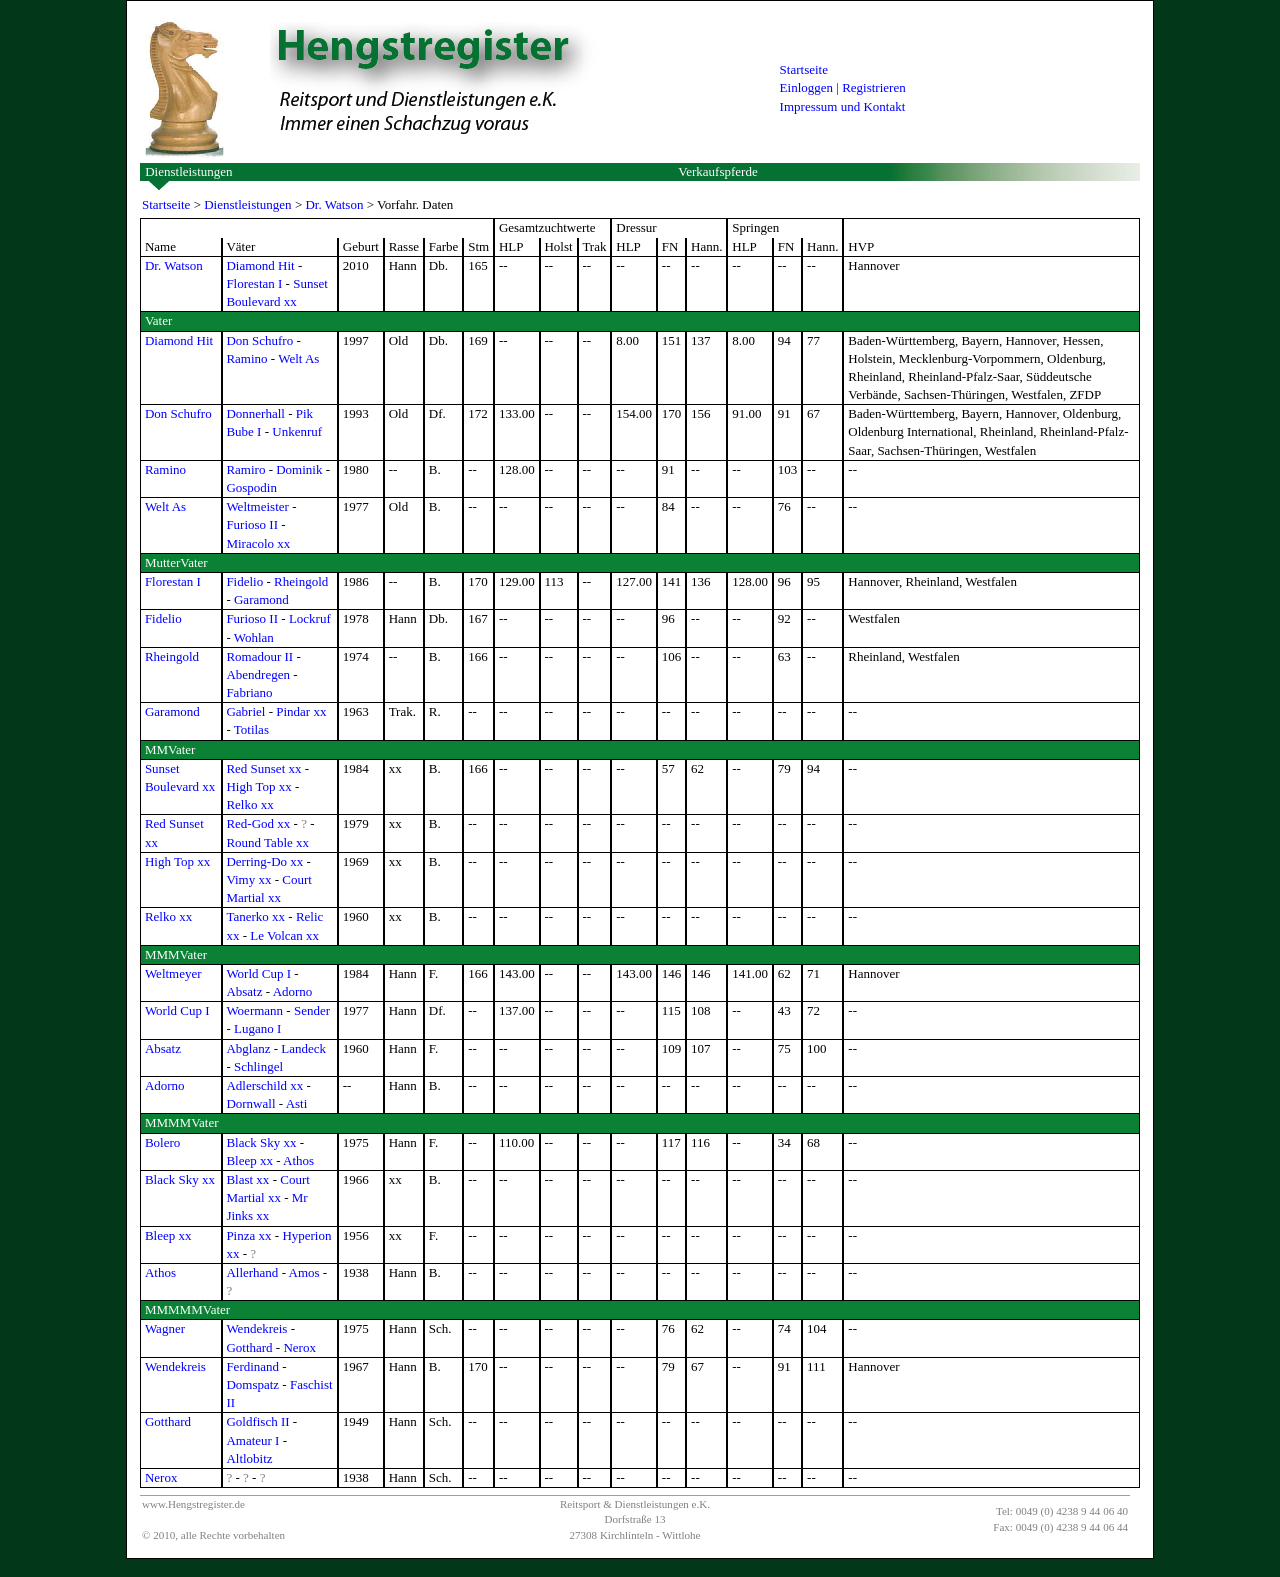  I want to click on World Cup I, so click(258, 973).